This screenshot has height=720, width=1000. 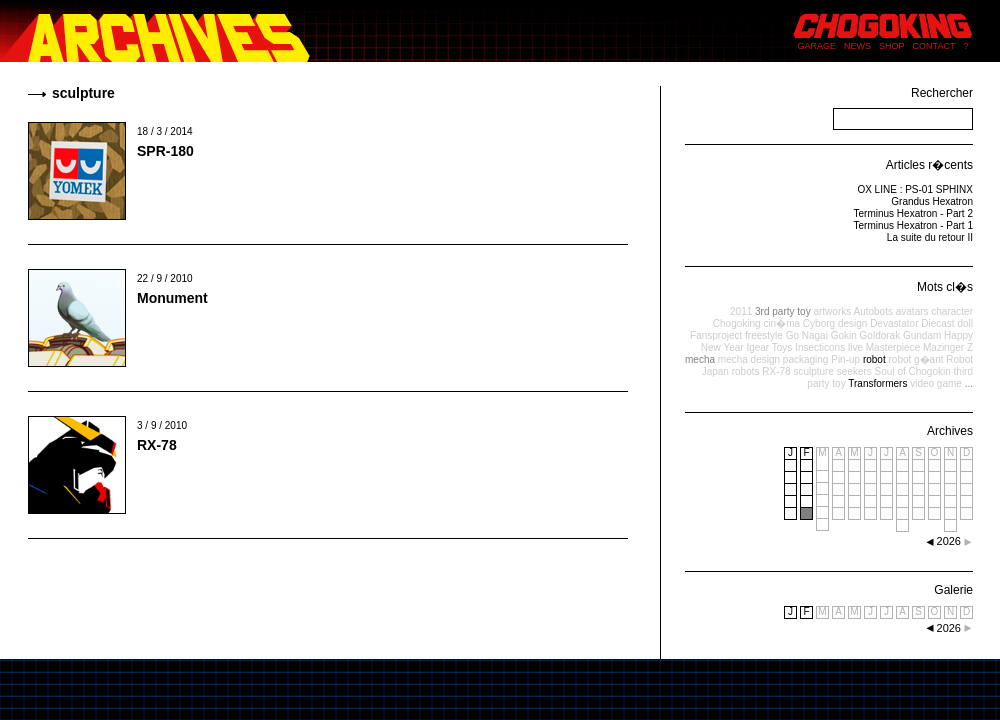 What do you see at coordinates (932, 201) in the screenshot?
I see `Grandus Hexatron` at bounding box center [932, 201].